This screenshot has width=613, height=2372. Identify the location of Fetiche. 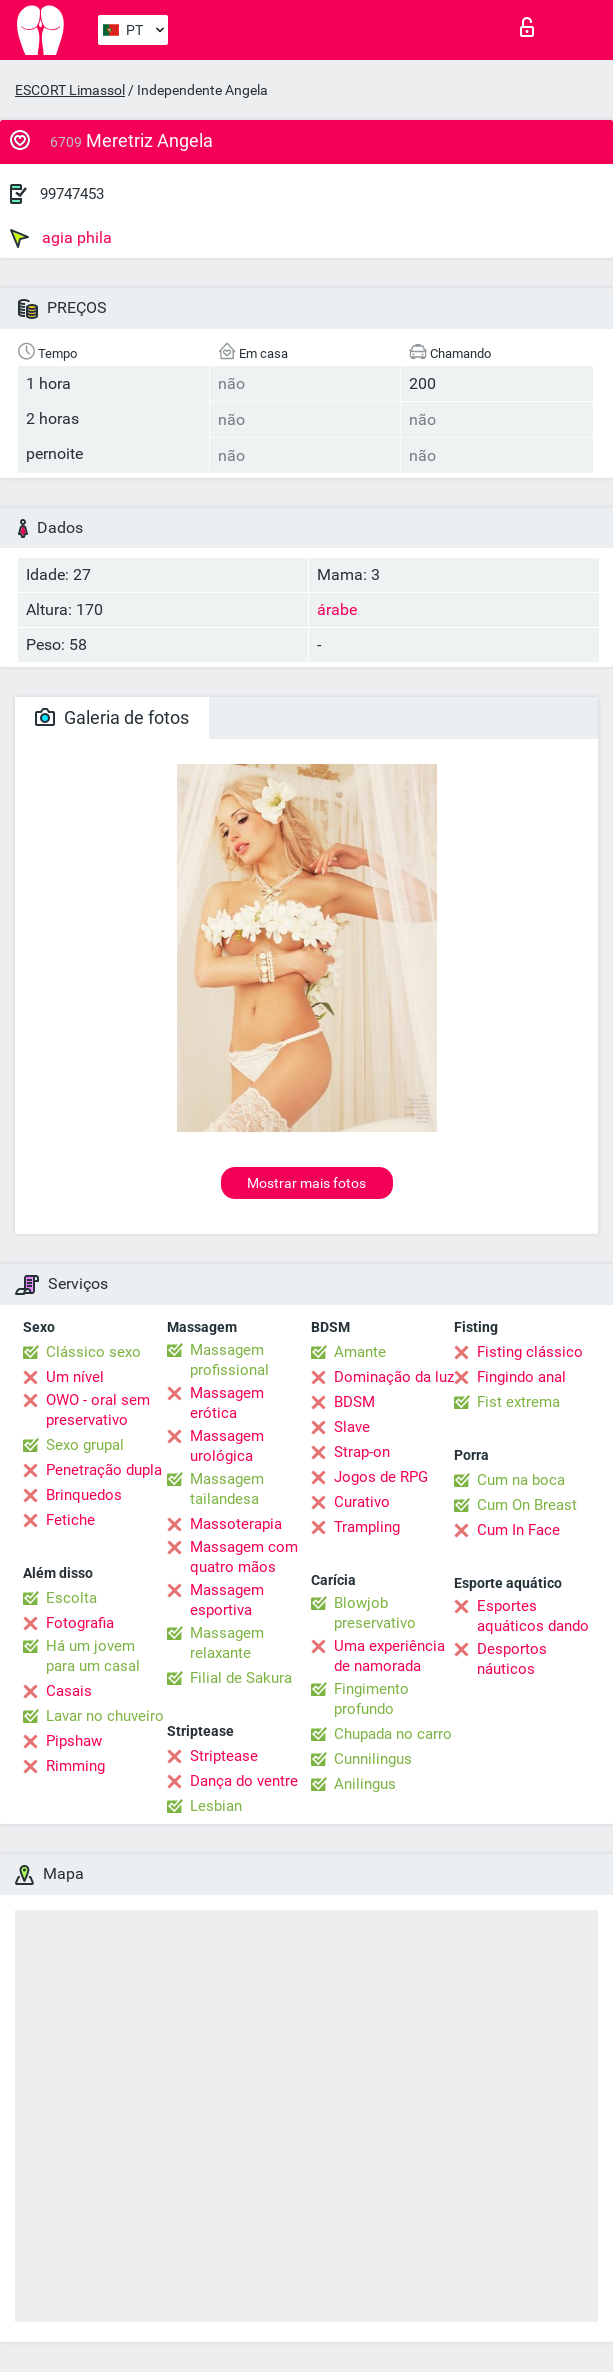
(70, 1520).